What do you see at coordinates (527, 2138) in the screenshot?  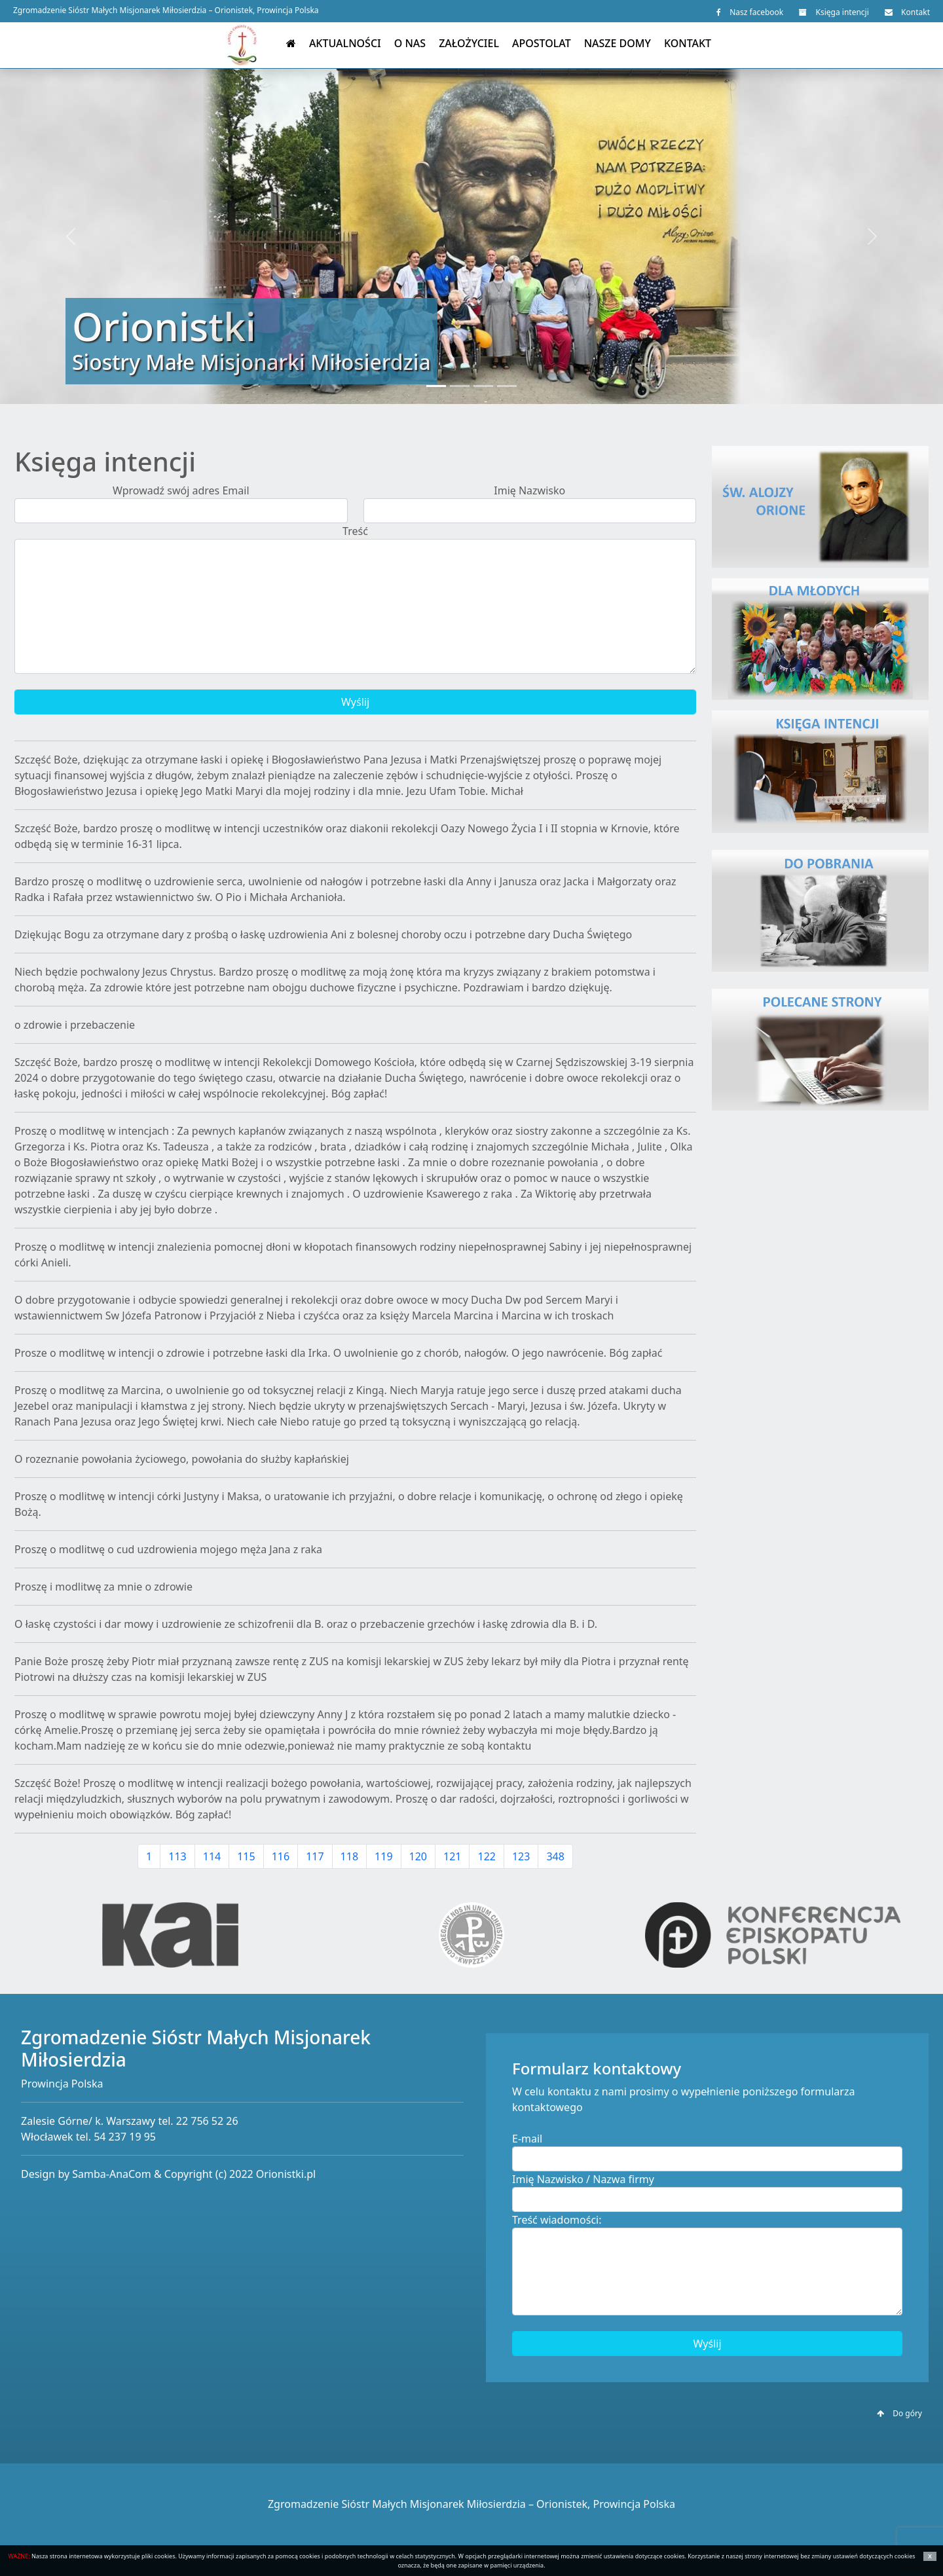 I see `E-mail` at bounding box center [527, 2138].